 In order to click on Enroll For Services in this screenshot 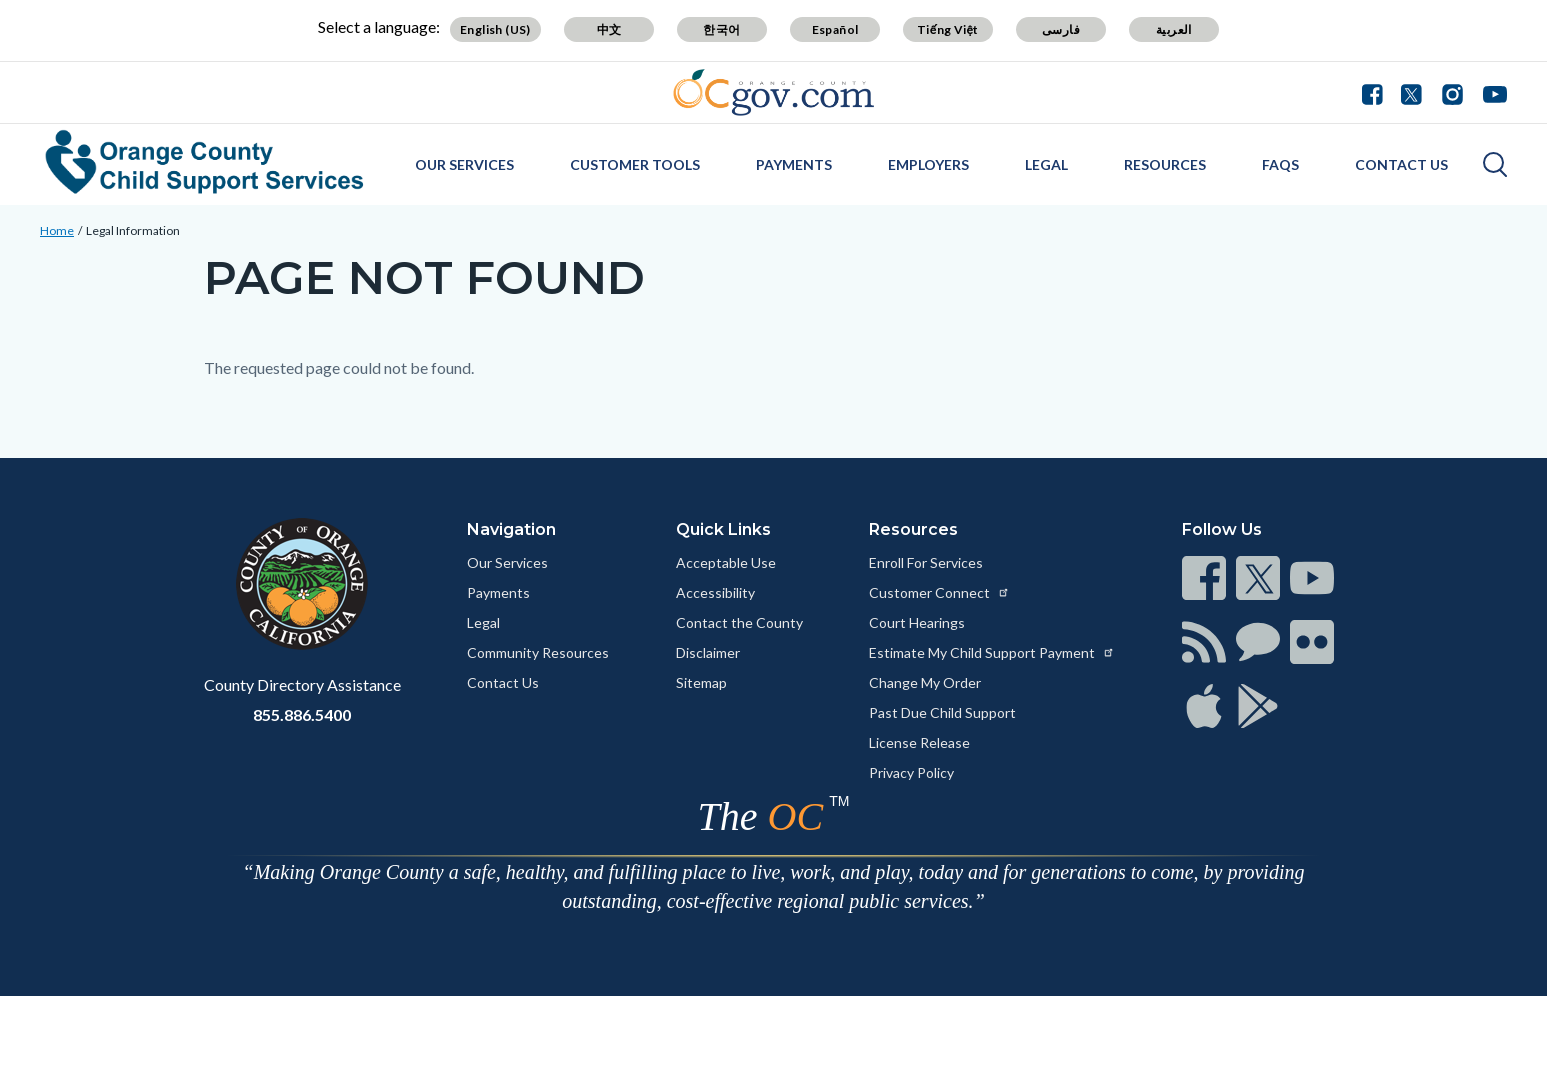, I will do `click(926, 562)`.